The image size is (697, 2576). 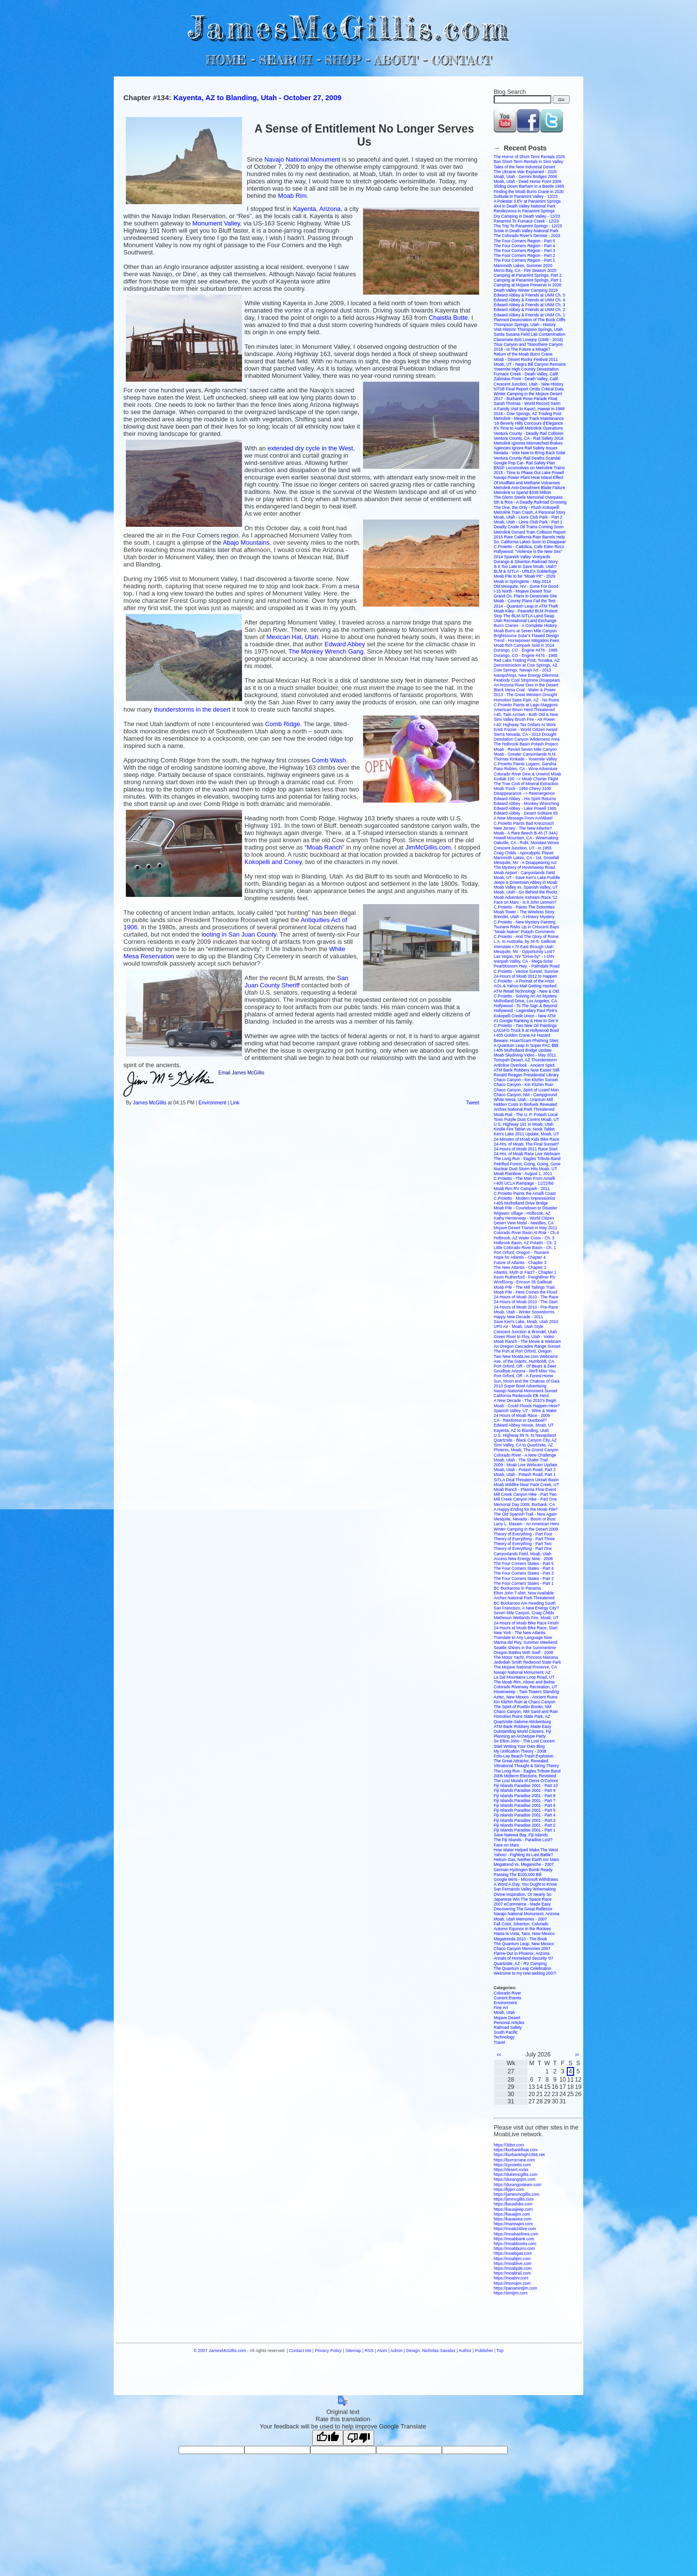 I want to click on Grand Co. Plans to Desecrate Site, so click(x=525, y=596).